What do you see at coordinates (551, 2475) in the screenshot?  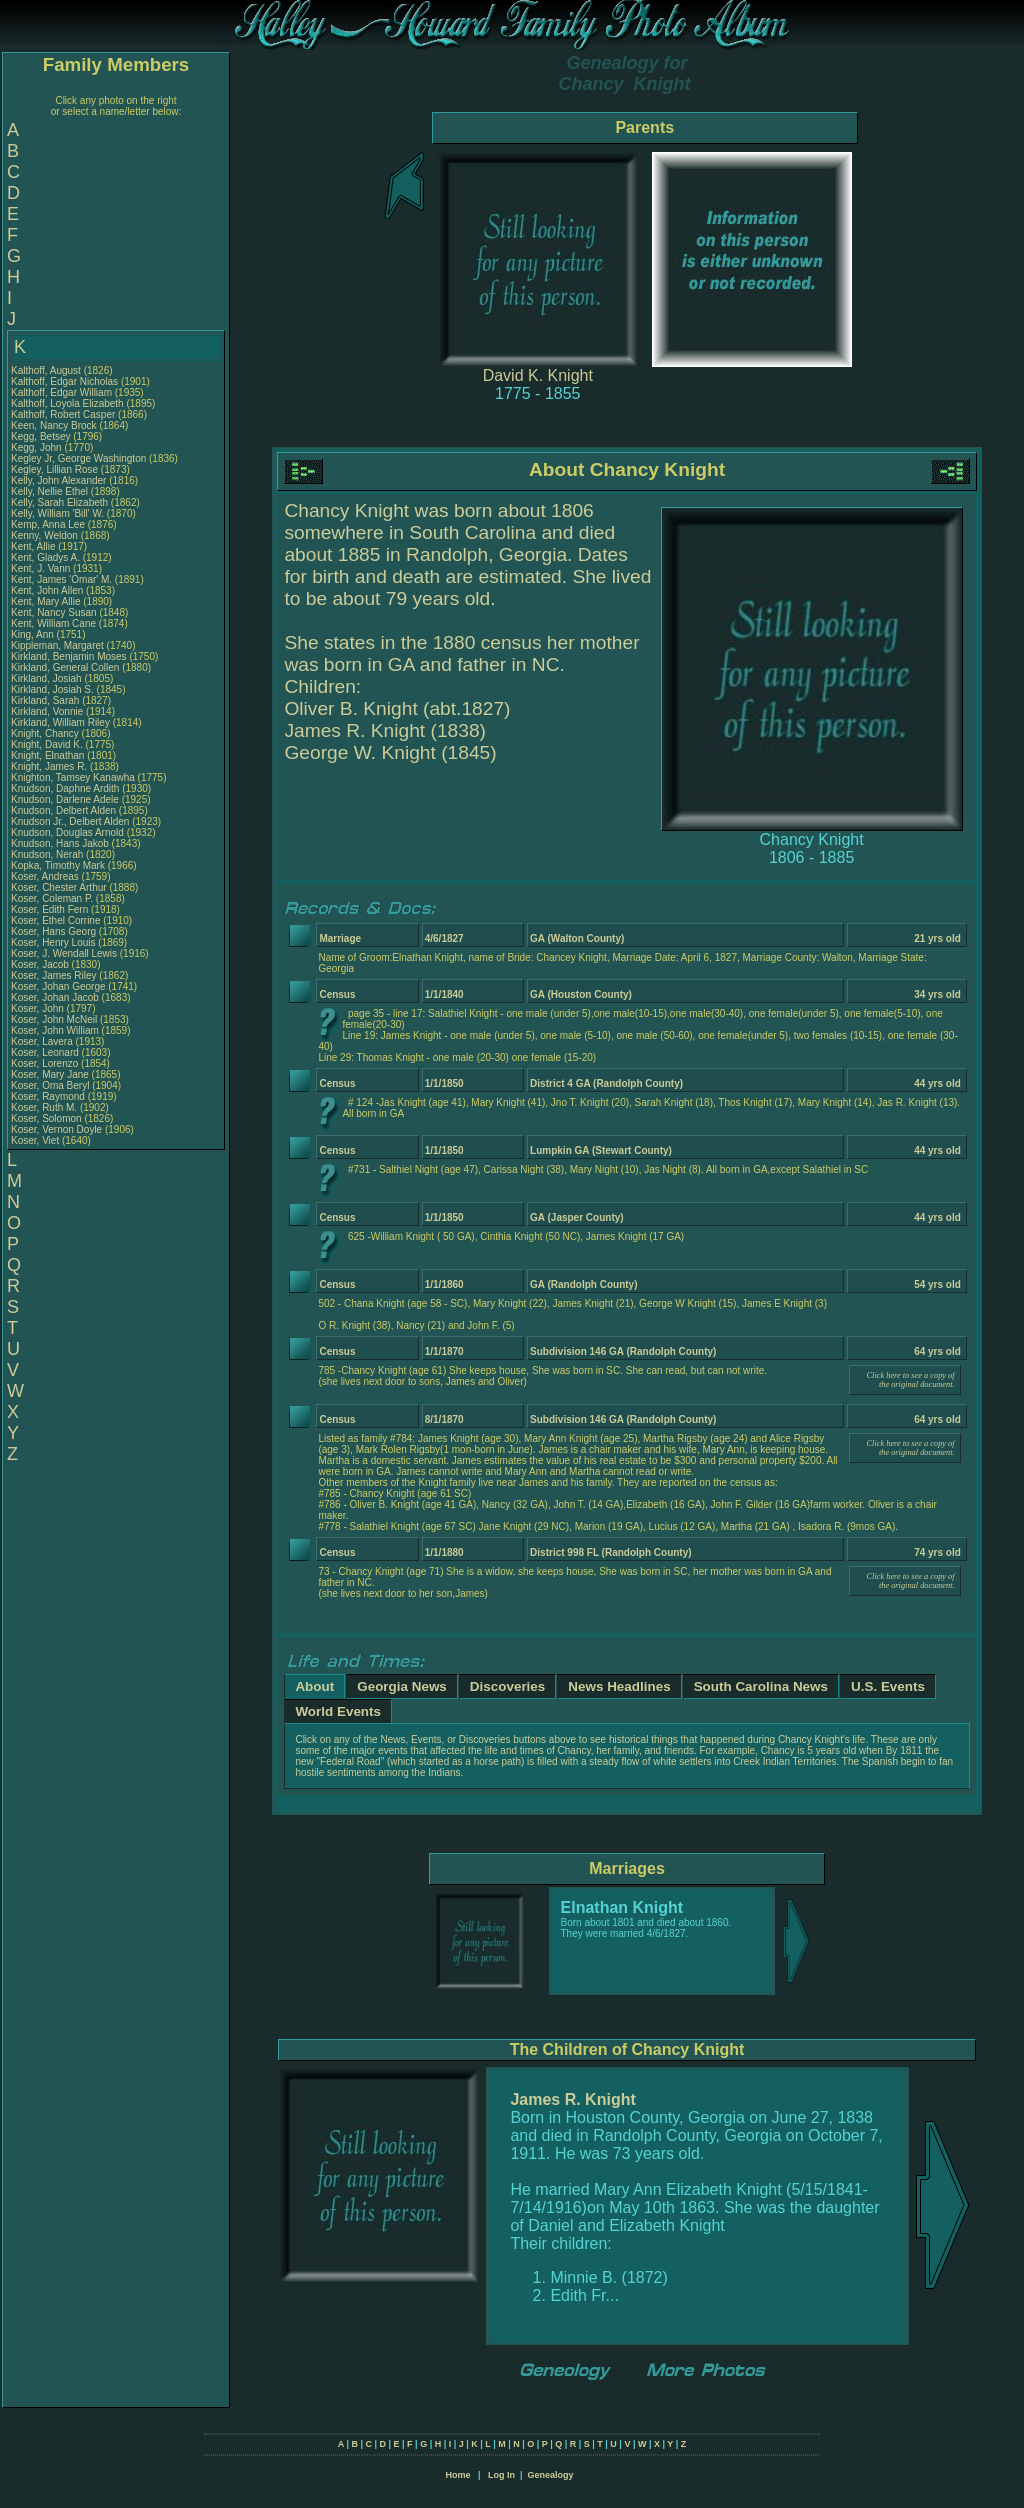 I see `Genealogy` at bounding box center [551, 2475].